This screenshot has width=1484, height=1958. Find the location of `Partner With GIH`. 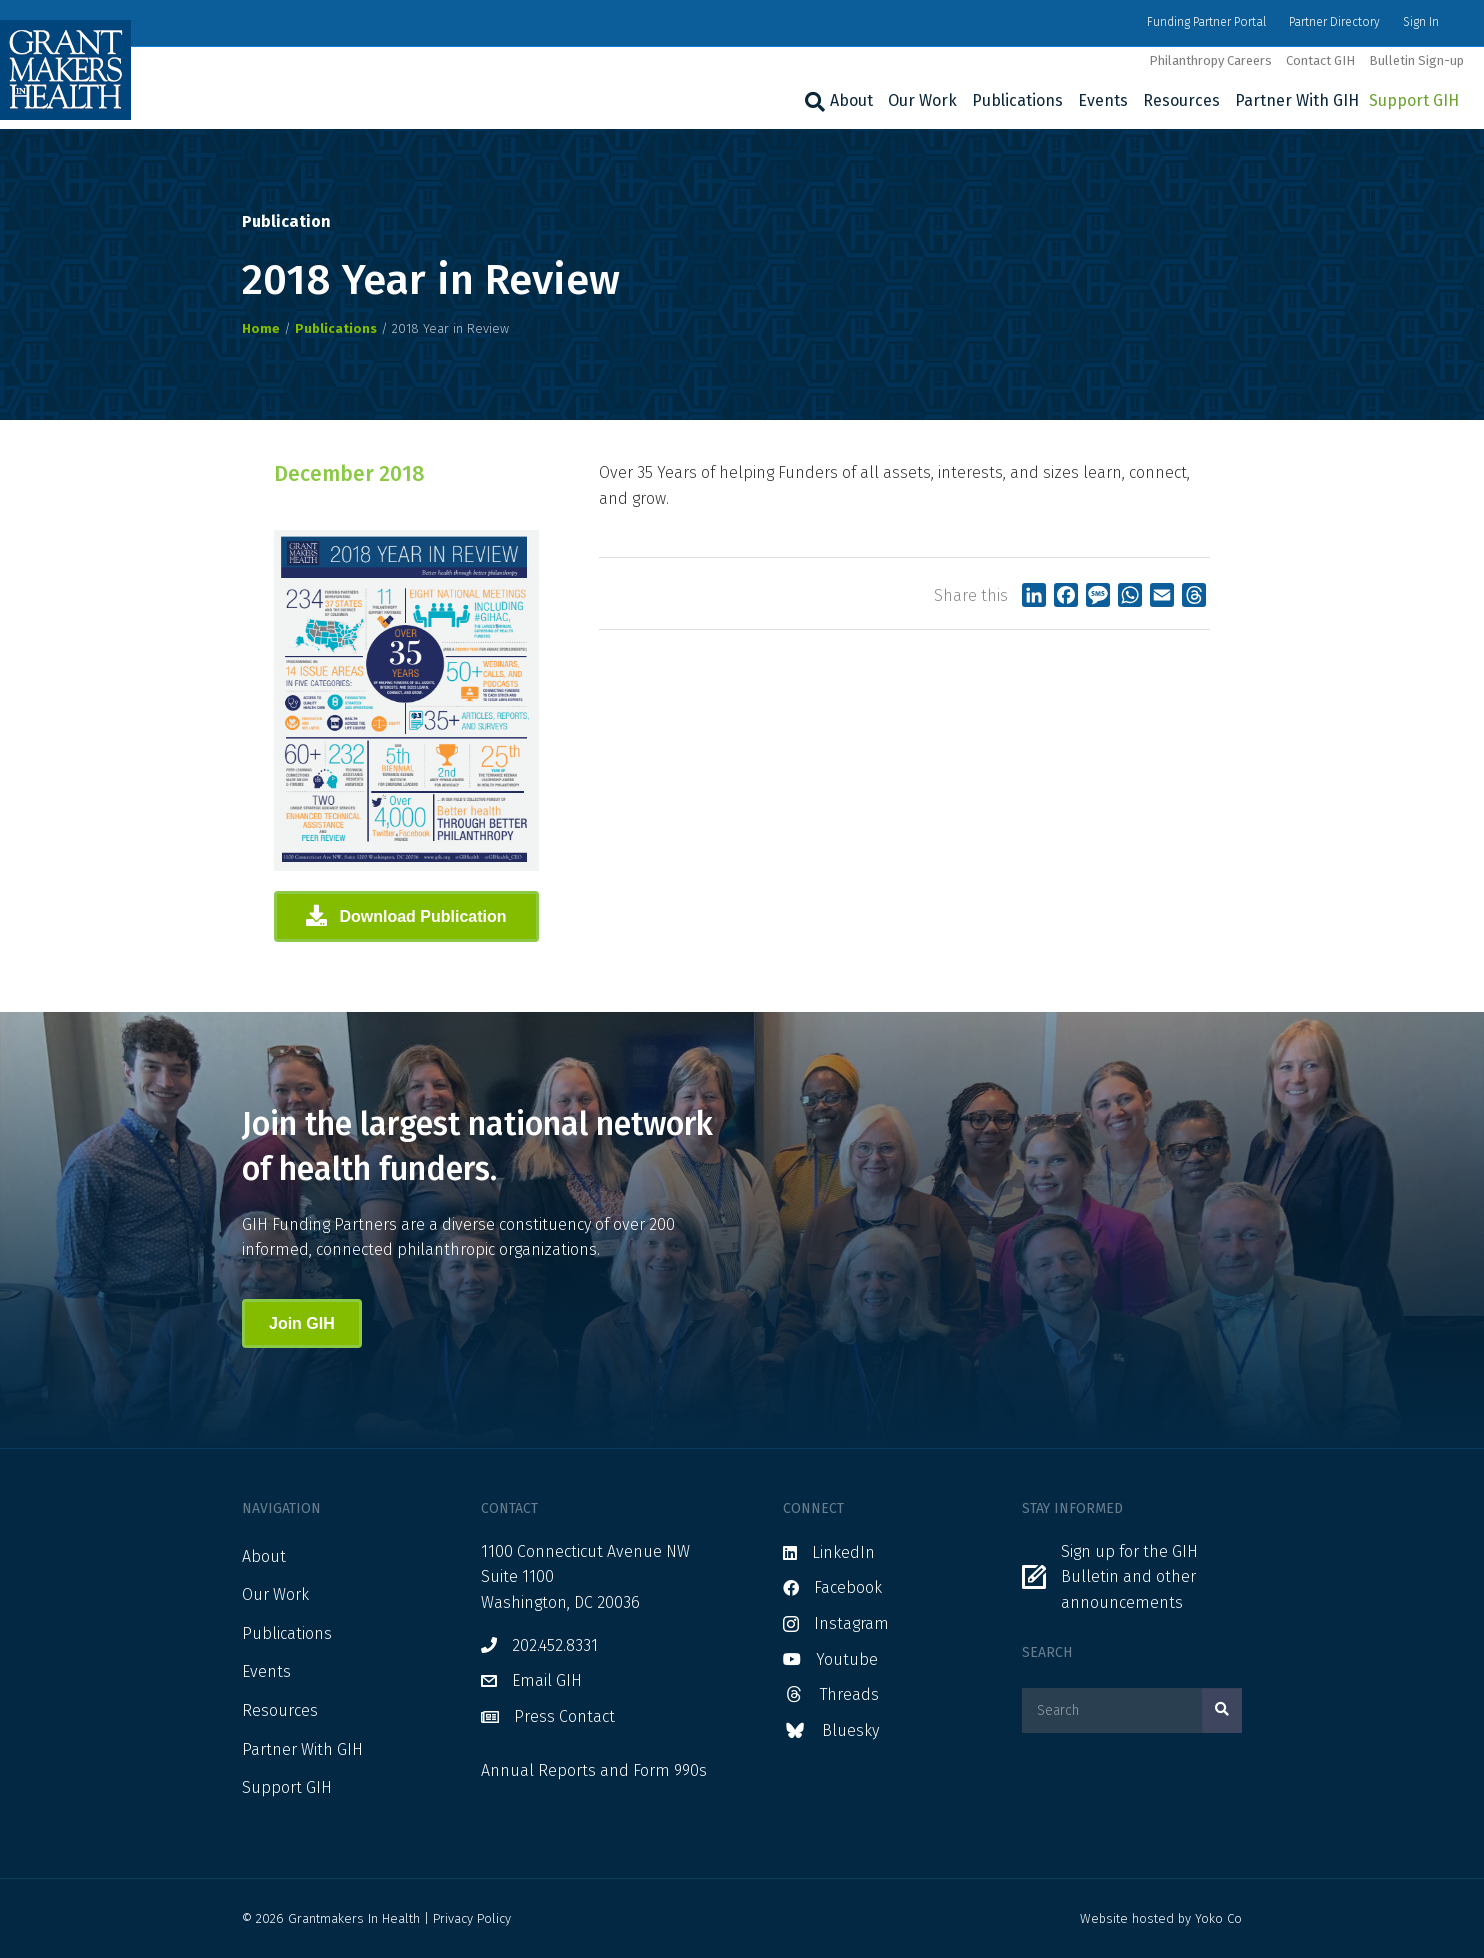

Partner With GIH is located at coordinates (1297, 100).